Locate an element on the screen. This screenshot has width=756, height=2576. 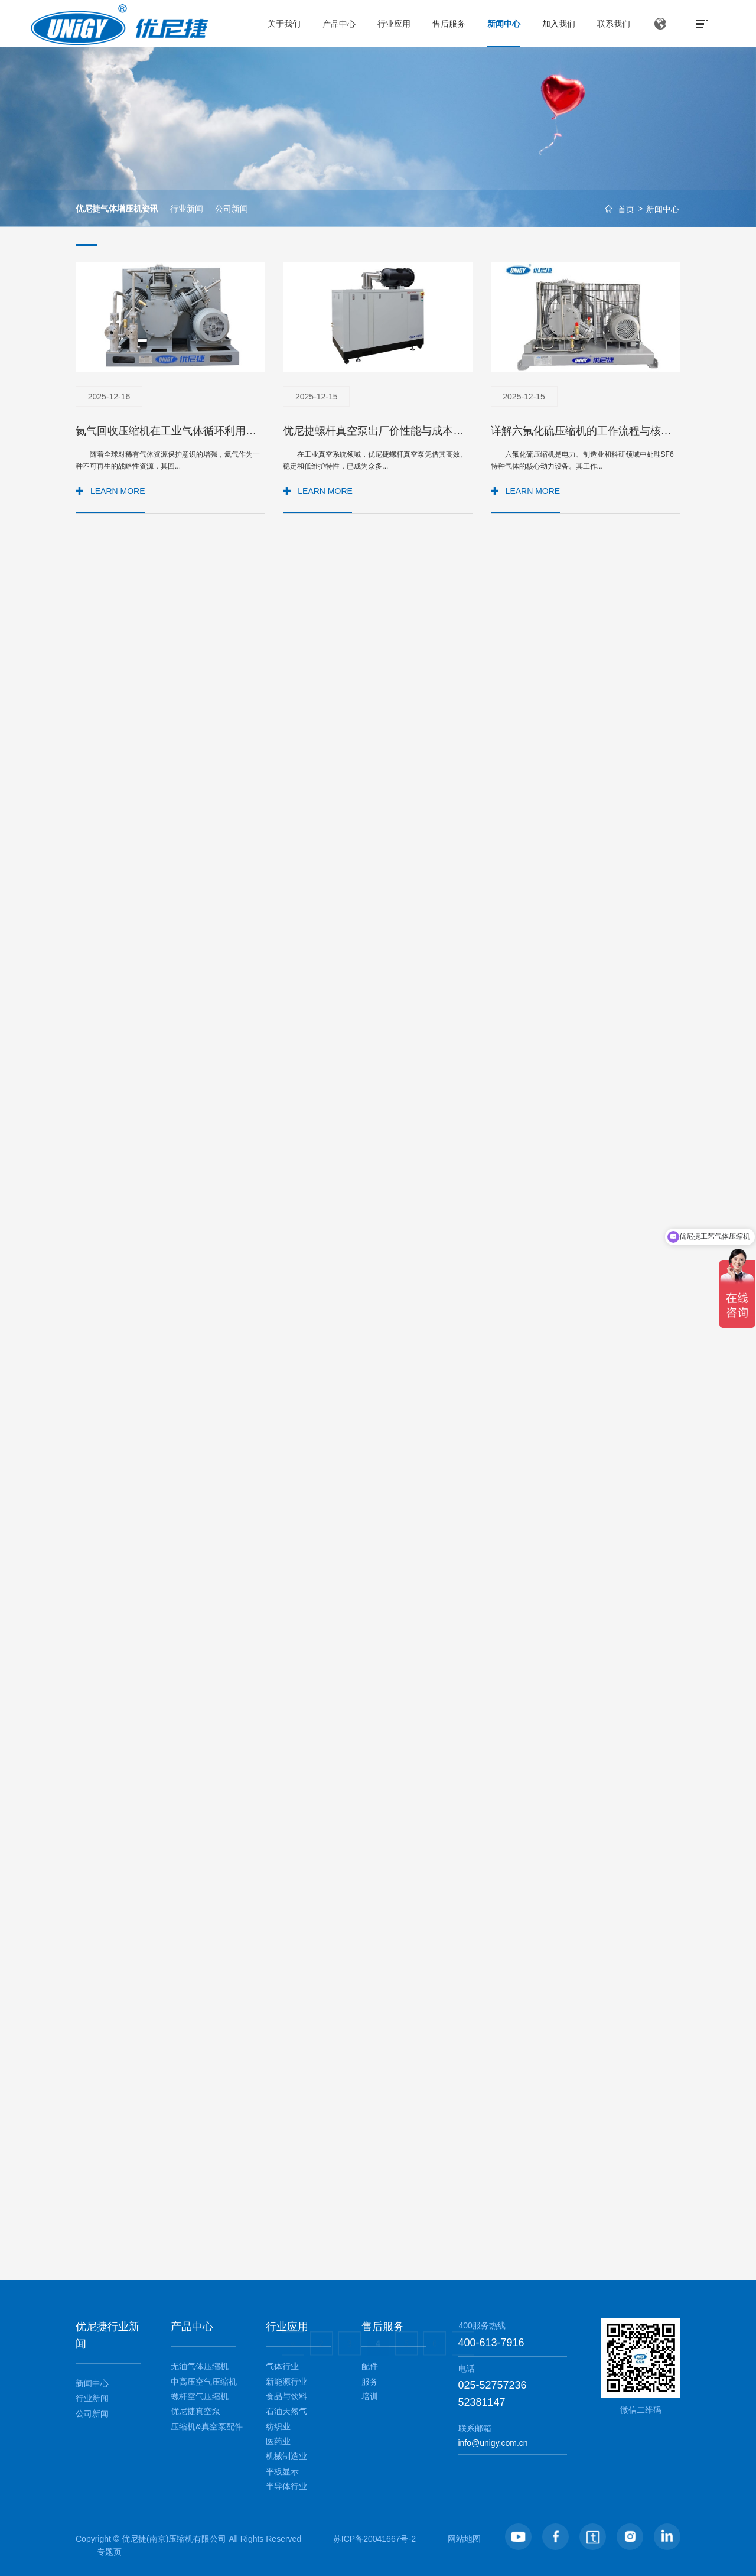
氦气回收压缩机在工业气体循环利用中的关键作用 is located at coordinates (192, 431).